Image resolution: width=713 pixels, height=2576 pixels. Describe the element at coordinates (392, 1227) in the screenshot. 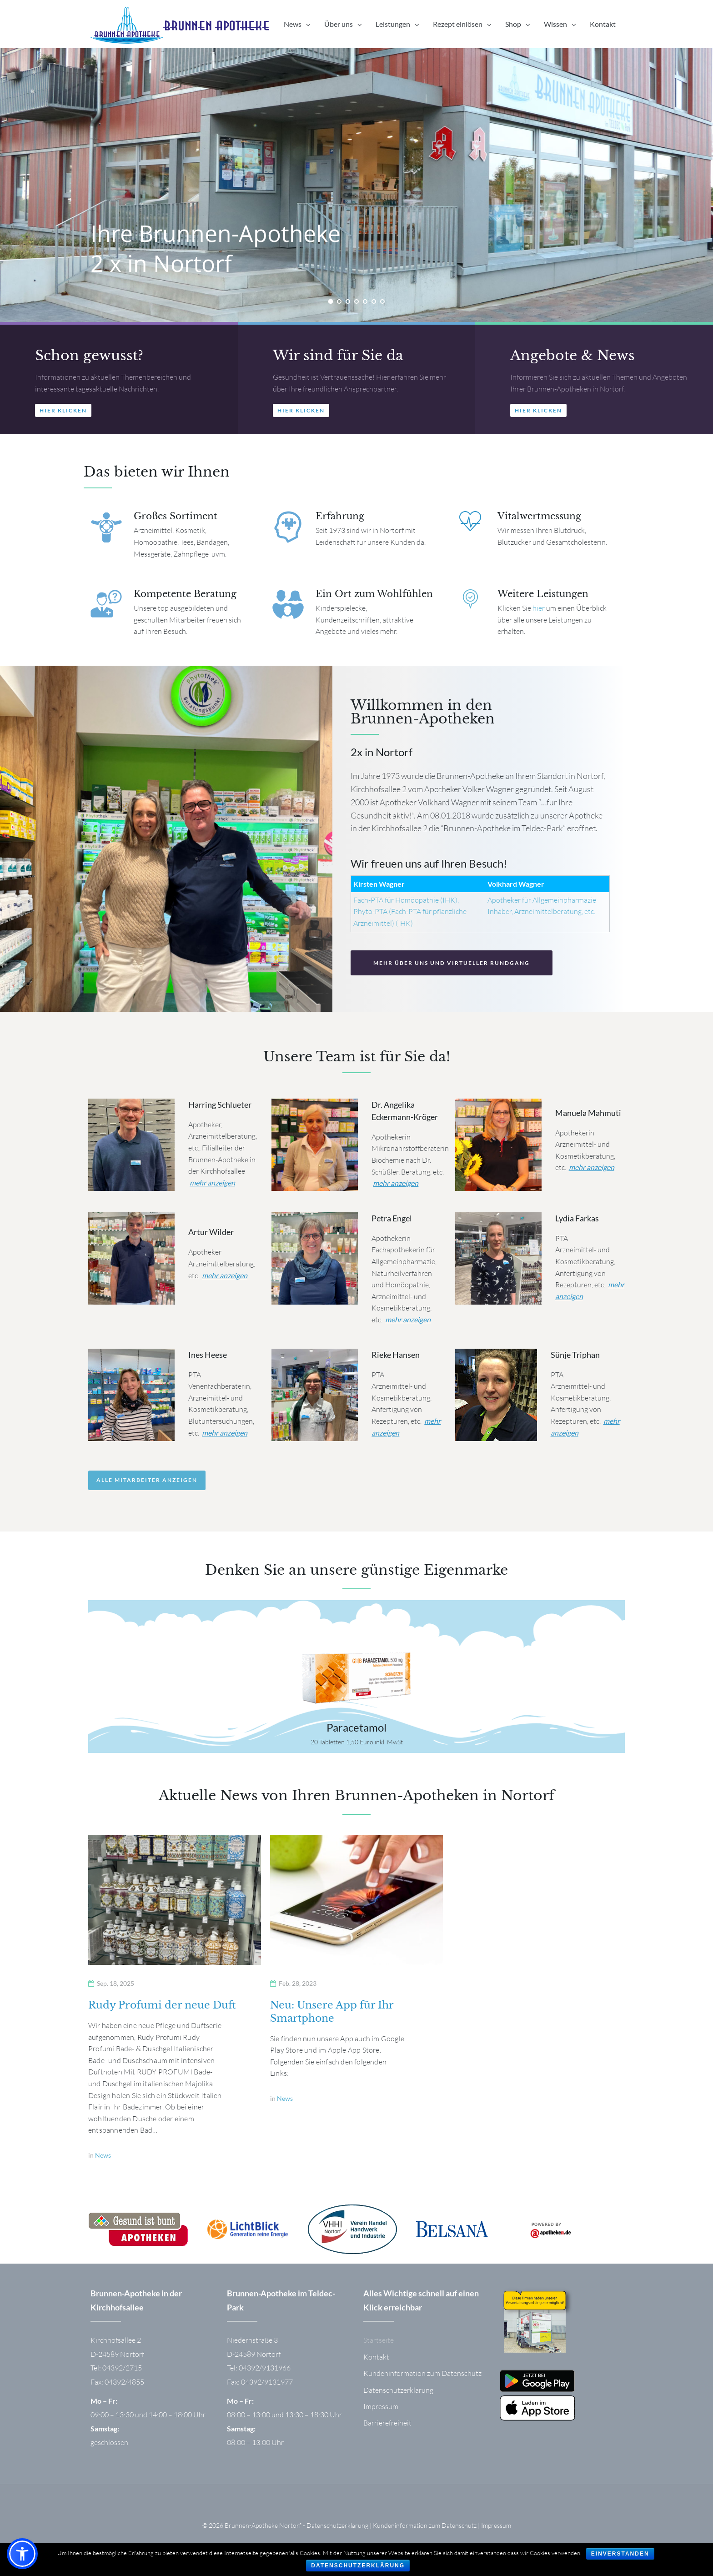

I see `Petra Engel` at that location.